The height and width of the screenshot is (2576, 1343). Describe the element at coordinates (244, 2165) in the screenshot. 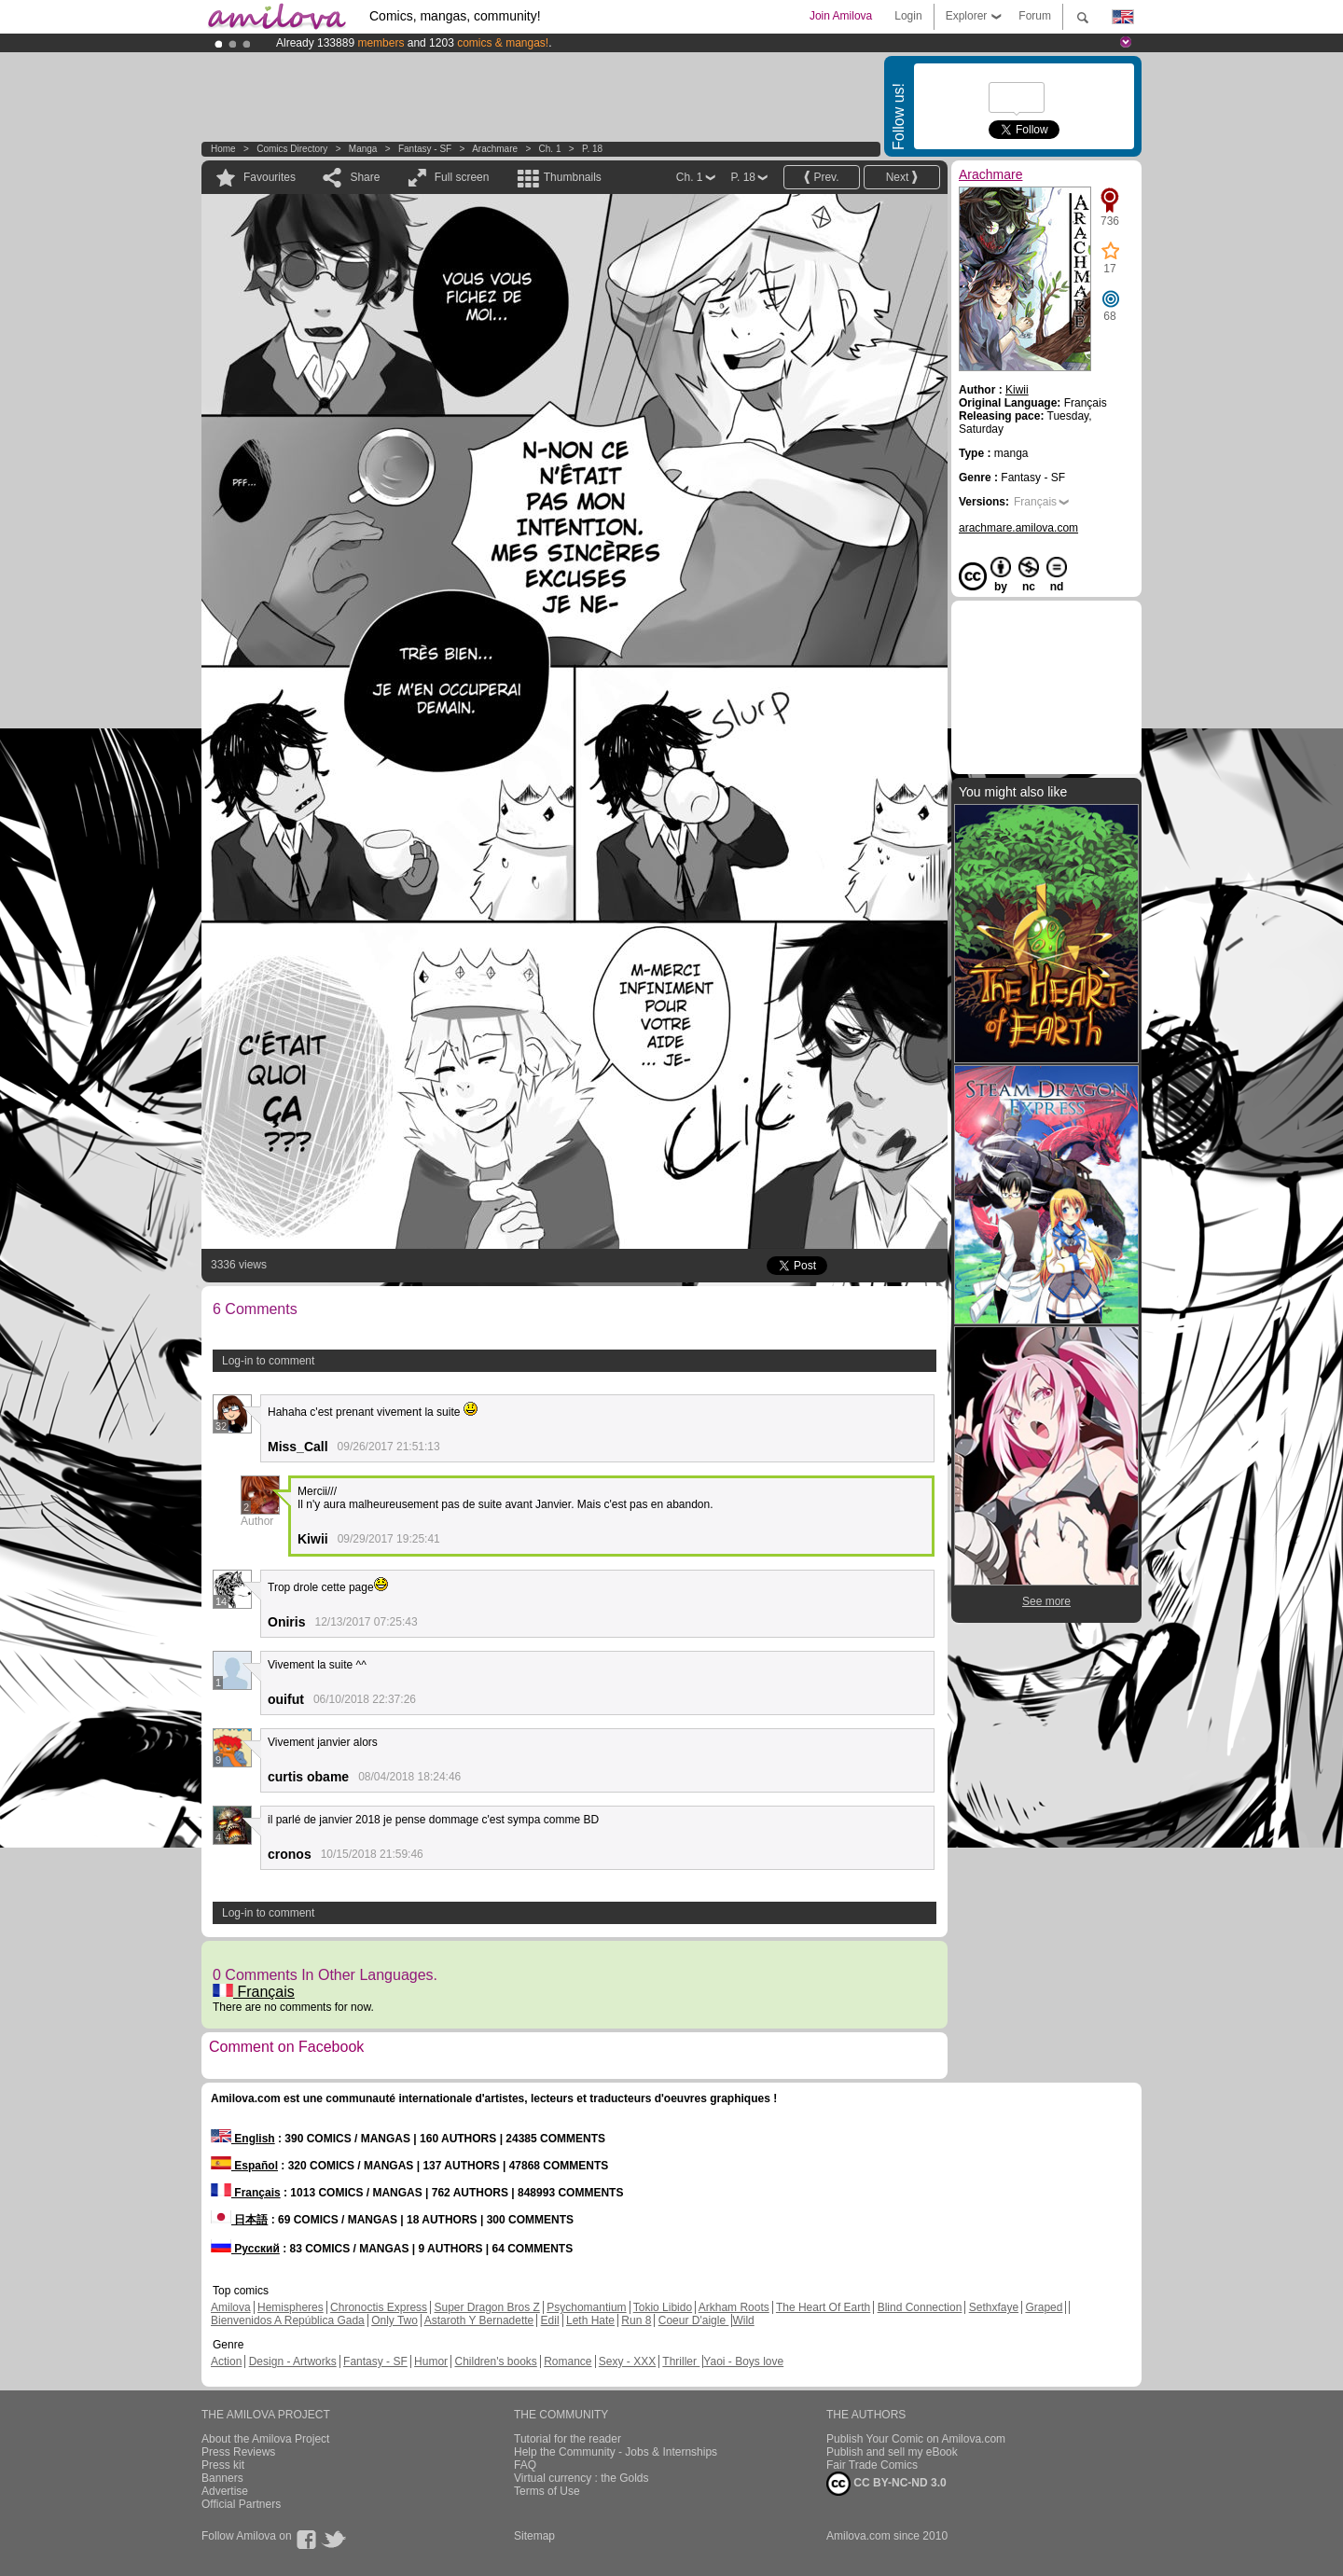

I see `Español` at that location.